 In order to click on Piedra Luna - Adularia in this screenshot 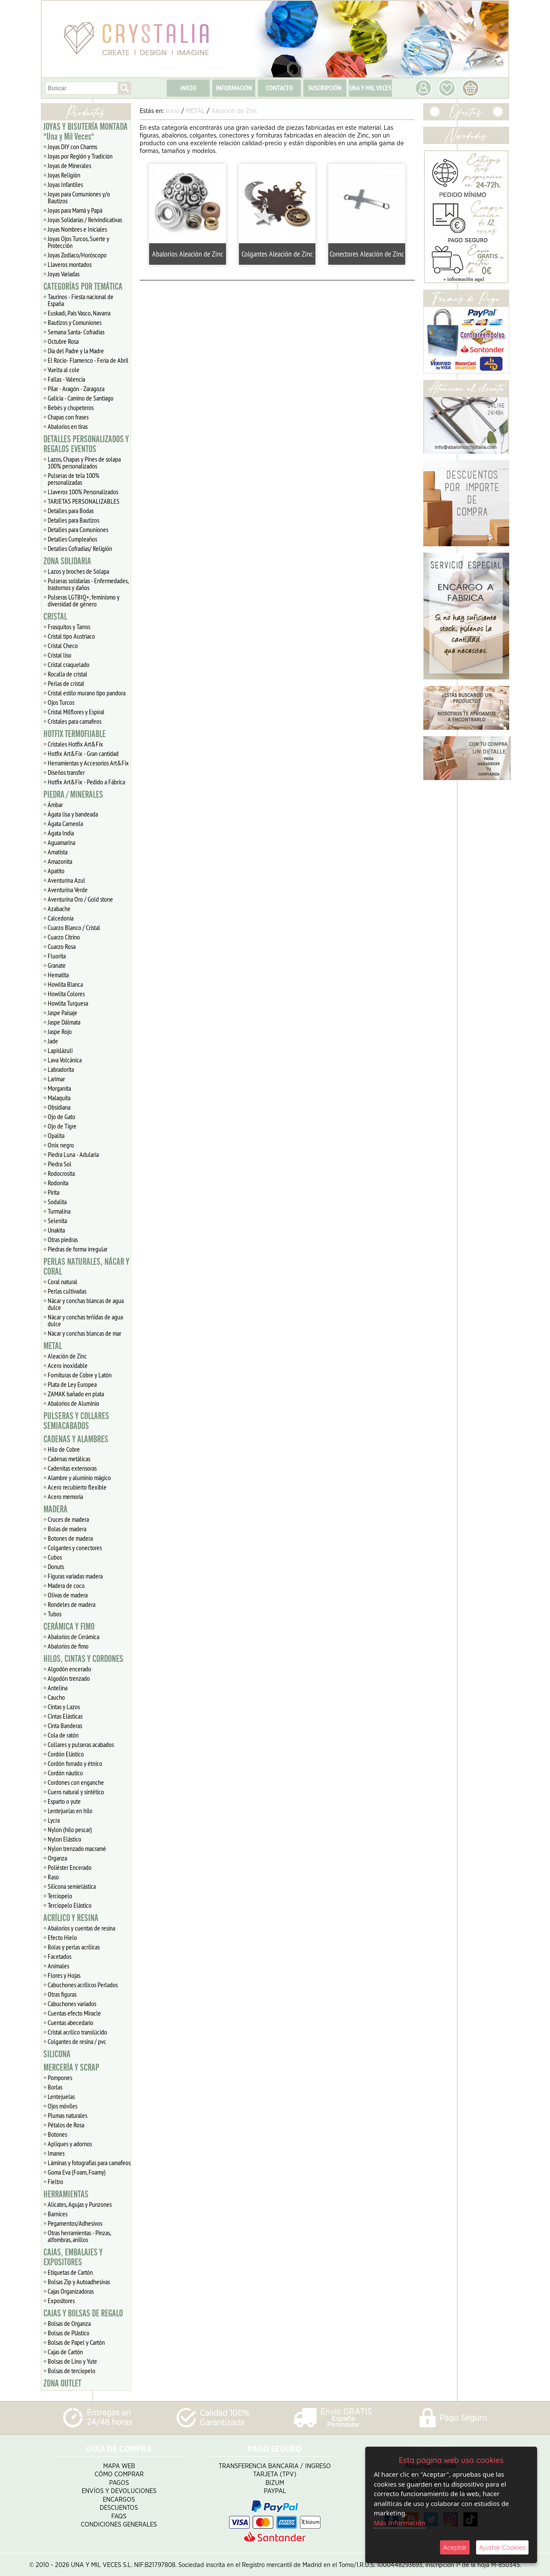, I will do `click(73, 1154)`.